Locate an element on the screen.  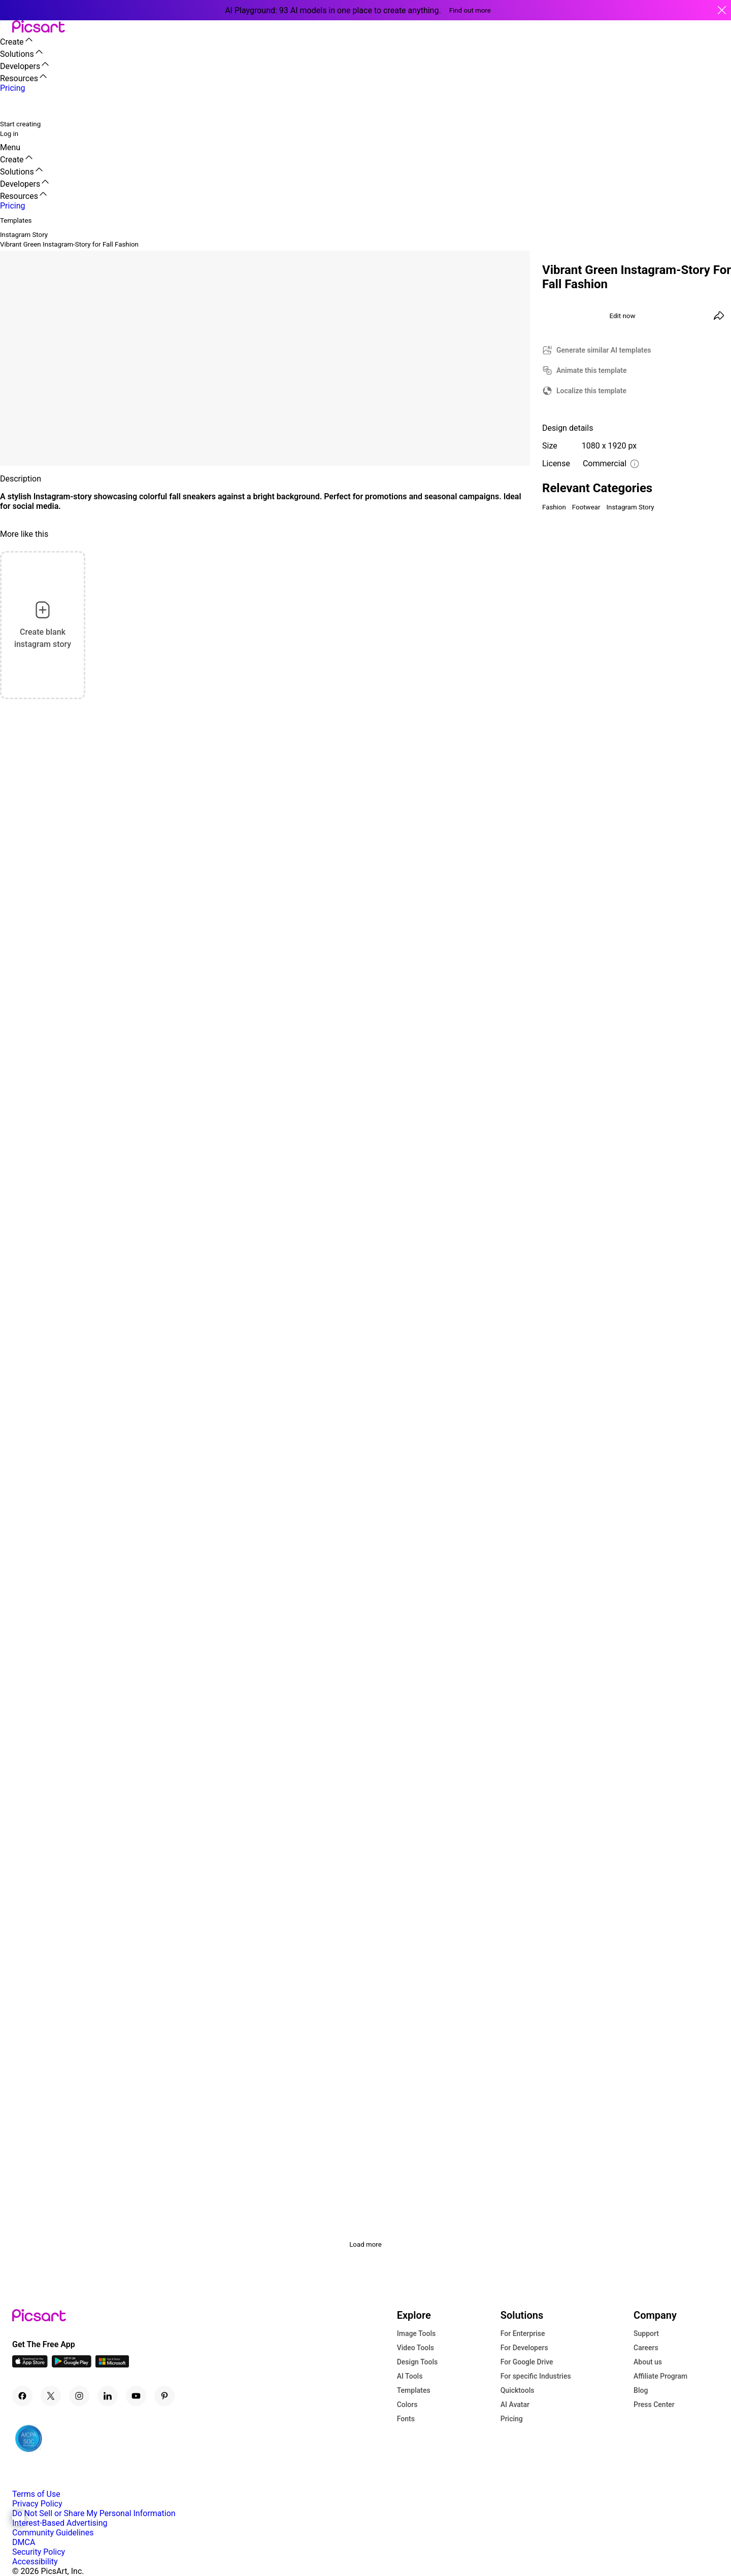
DMCA is located at coordinates (23, 2542).